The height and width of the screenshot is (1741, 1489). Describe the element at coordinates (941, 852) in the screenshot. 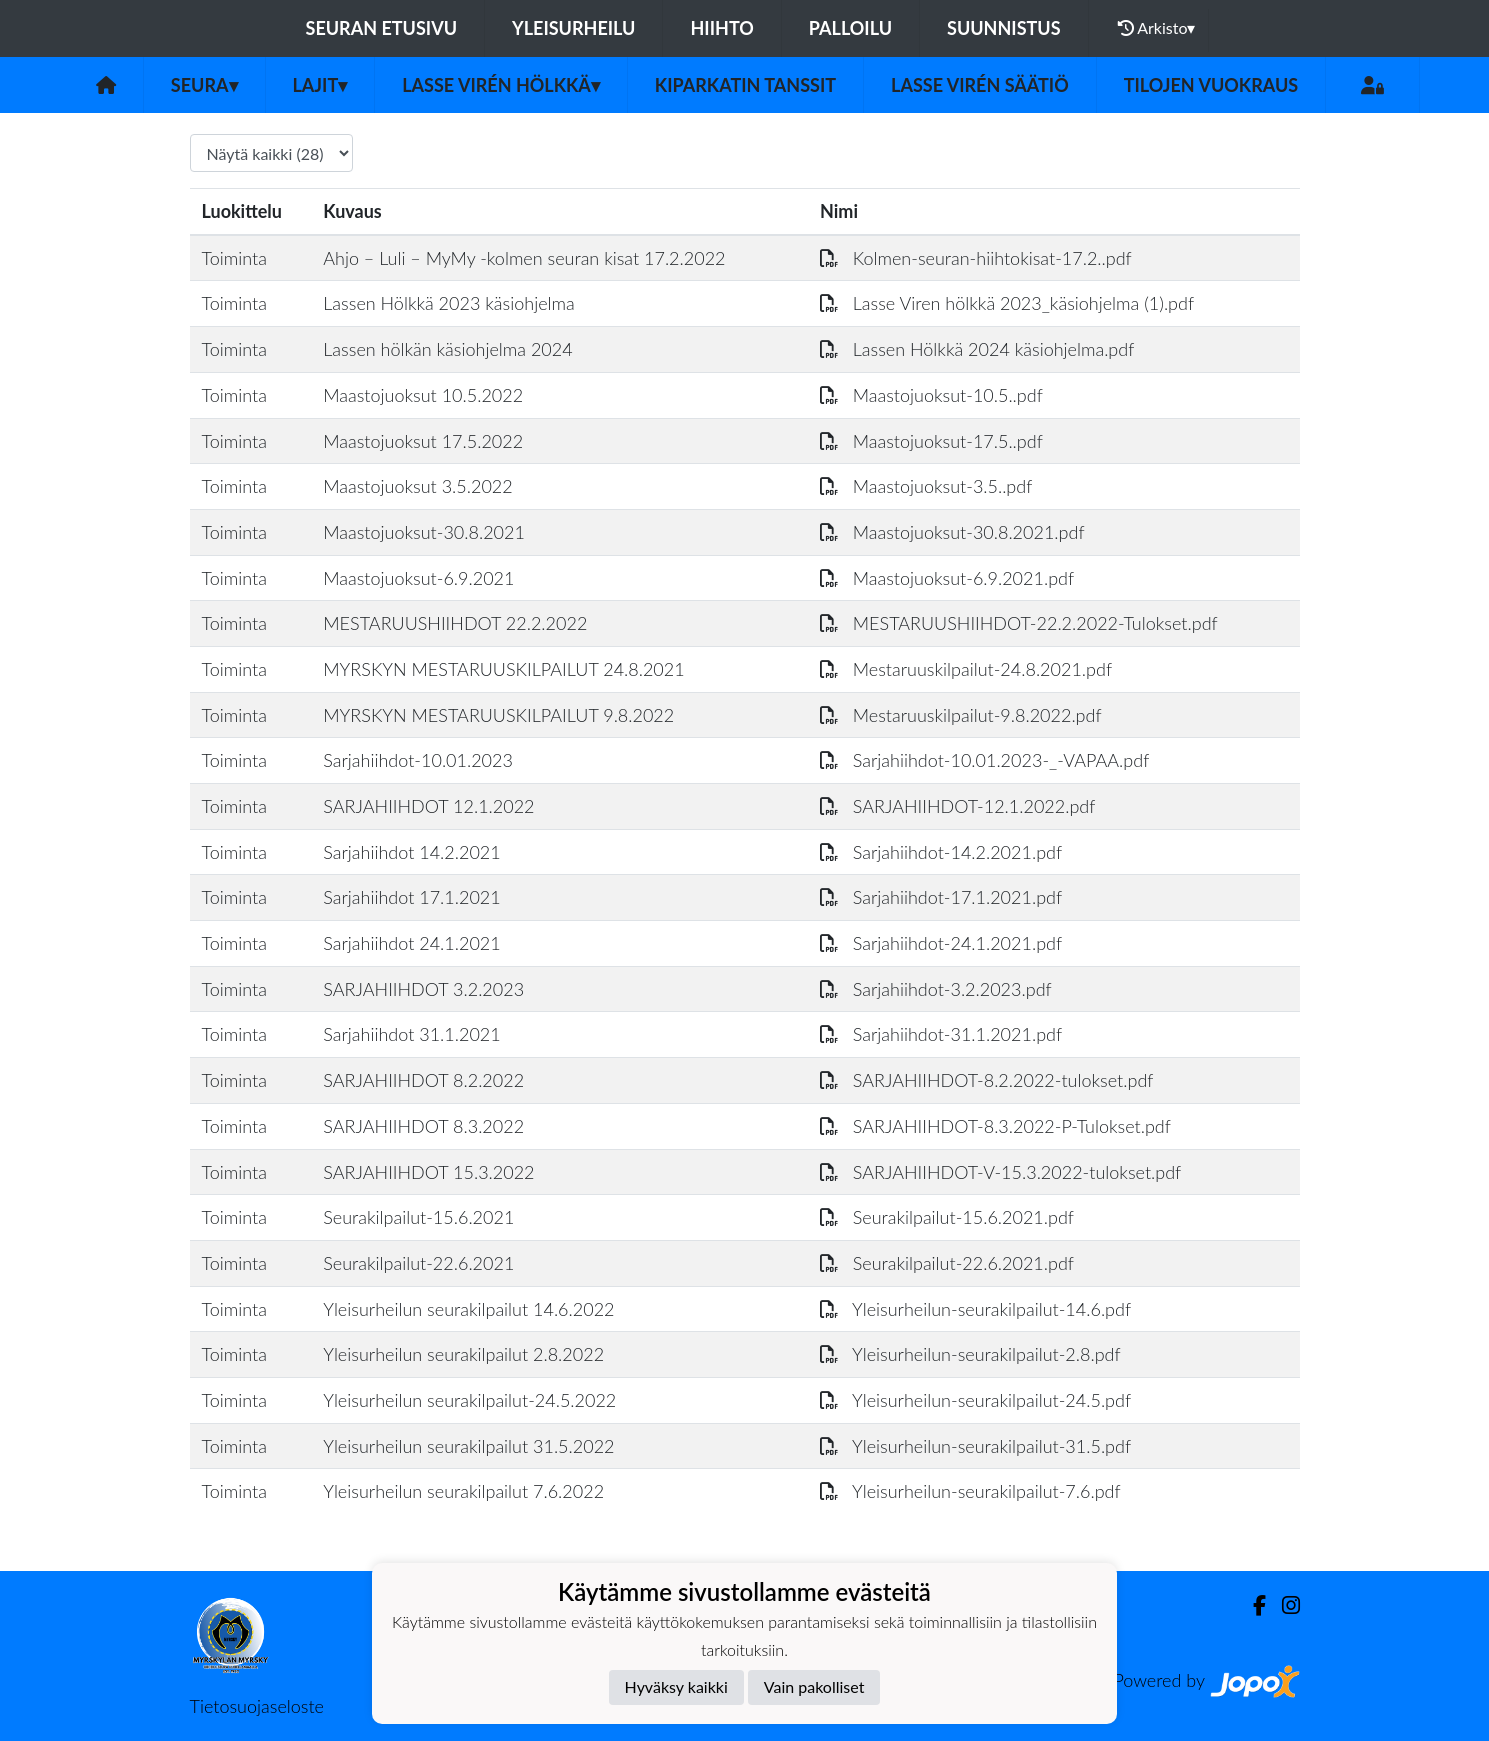

I see `Sarjahiihdot-14.2.2021.pdf` at that location.